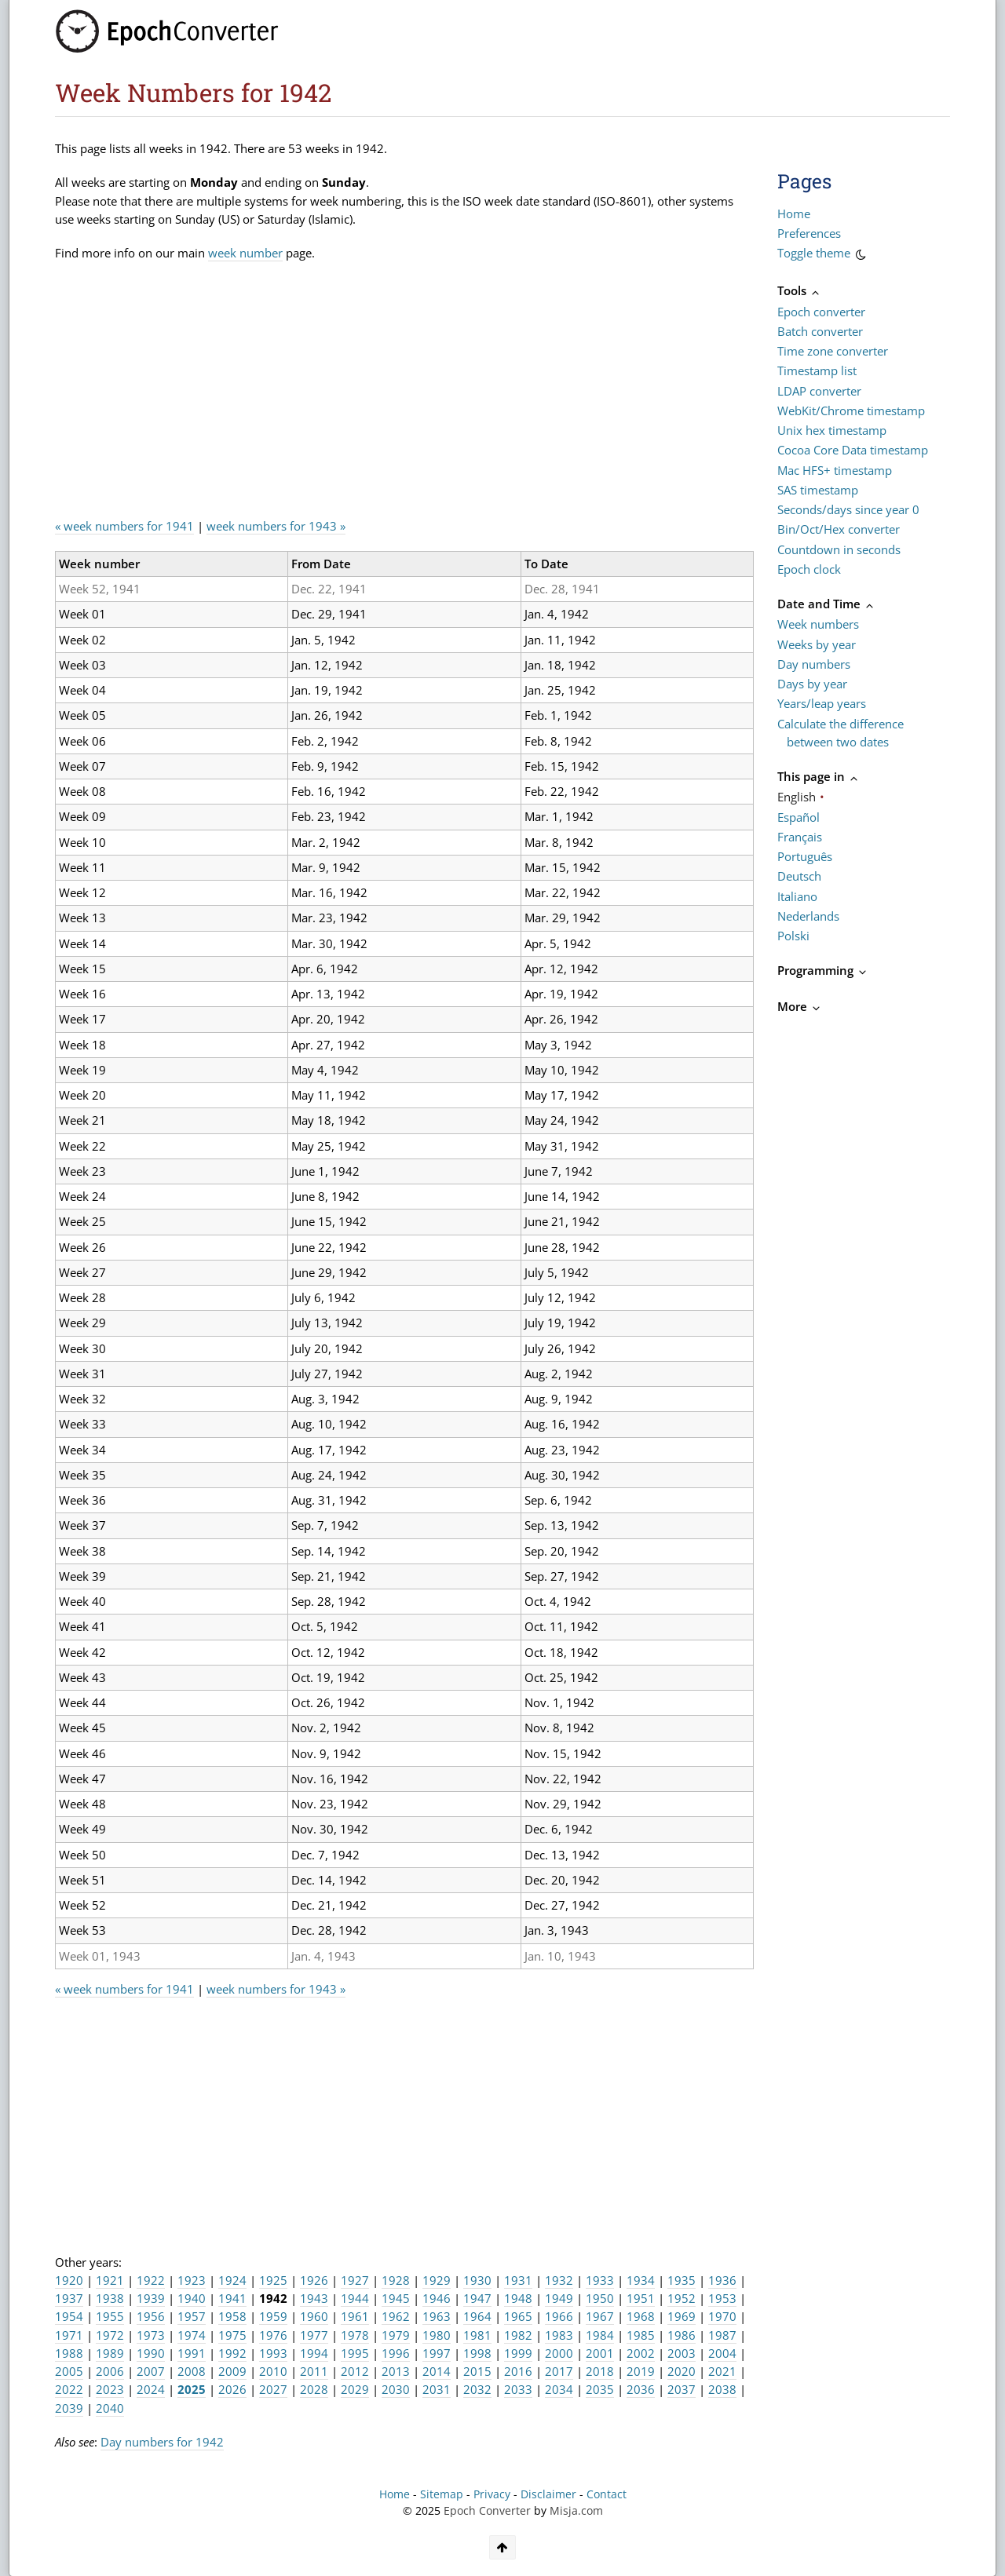 The image size is (1005, 2576). What do you see at coordinates (232, 2298) in the screenshot?
I see `1941` at bounding box center [232, 2298].